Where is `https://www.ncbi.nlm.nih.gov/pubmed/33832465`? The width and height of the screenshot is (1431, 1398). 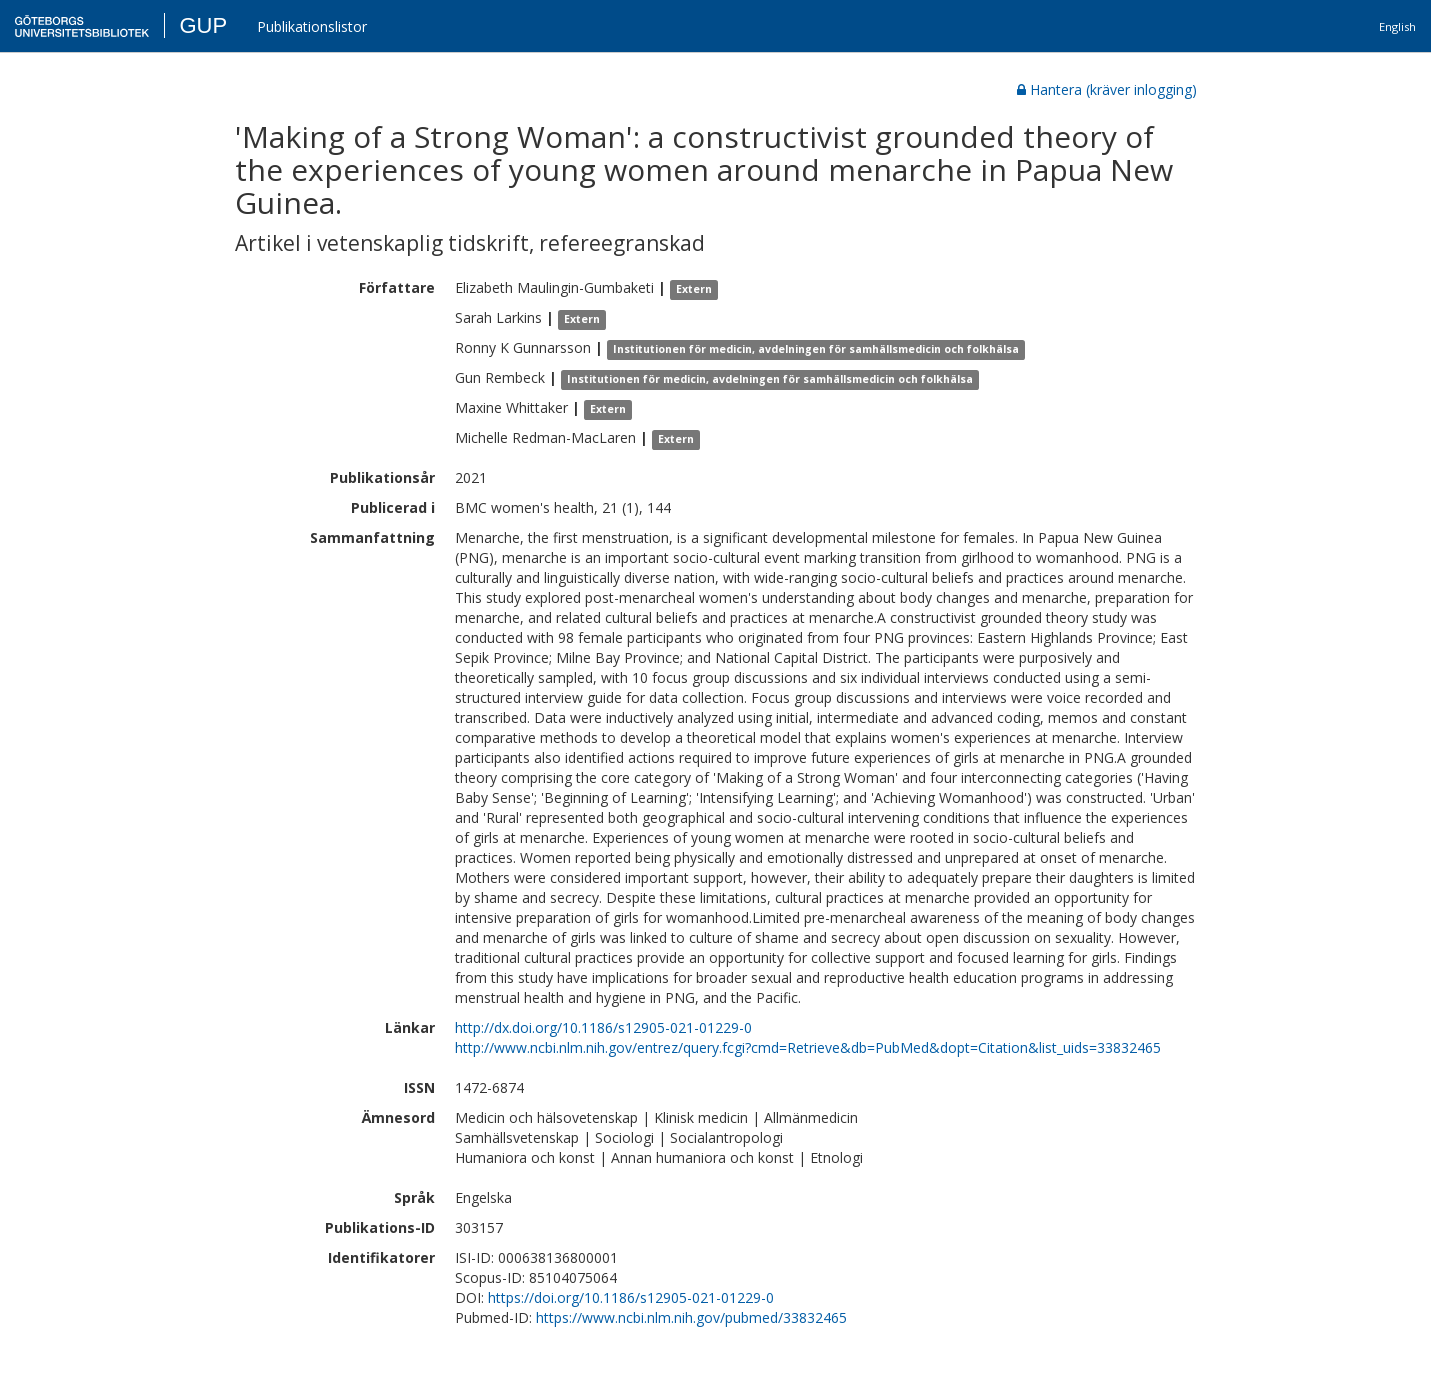 https://www.ncbi.nlm.nih.gov/pubmed/33832465 is located at coordinates (691, 1317).